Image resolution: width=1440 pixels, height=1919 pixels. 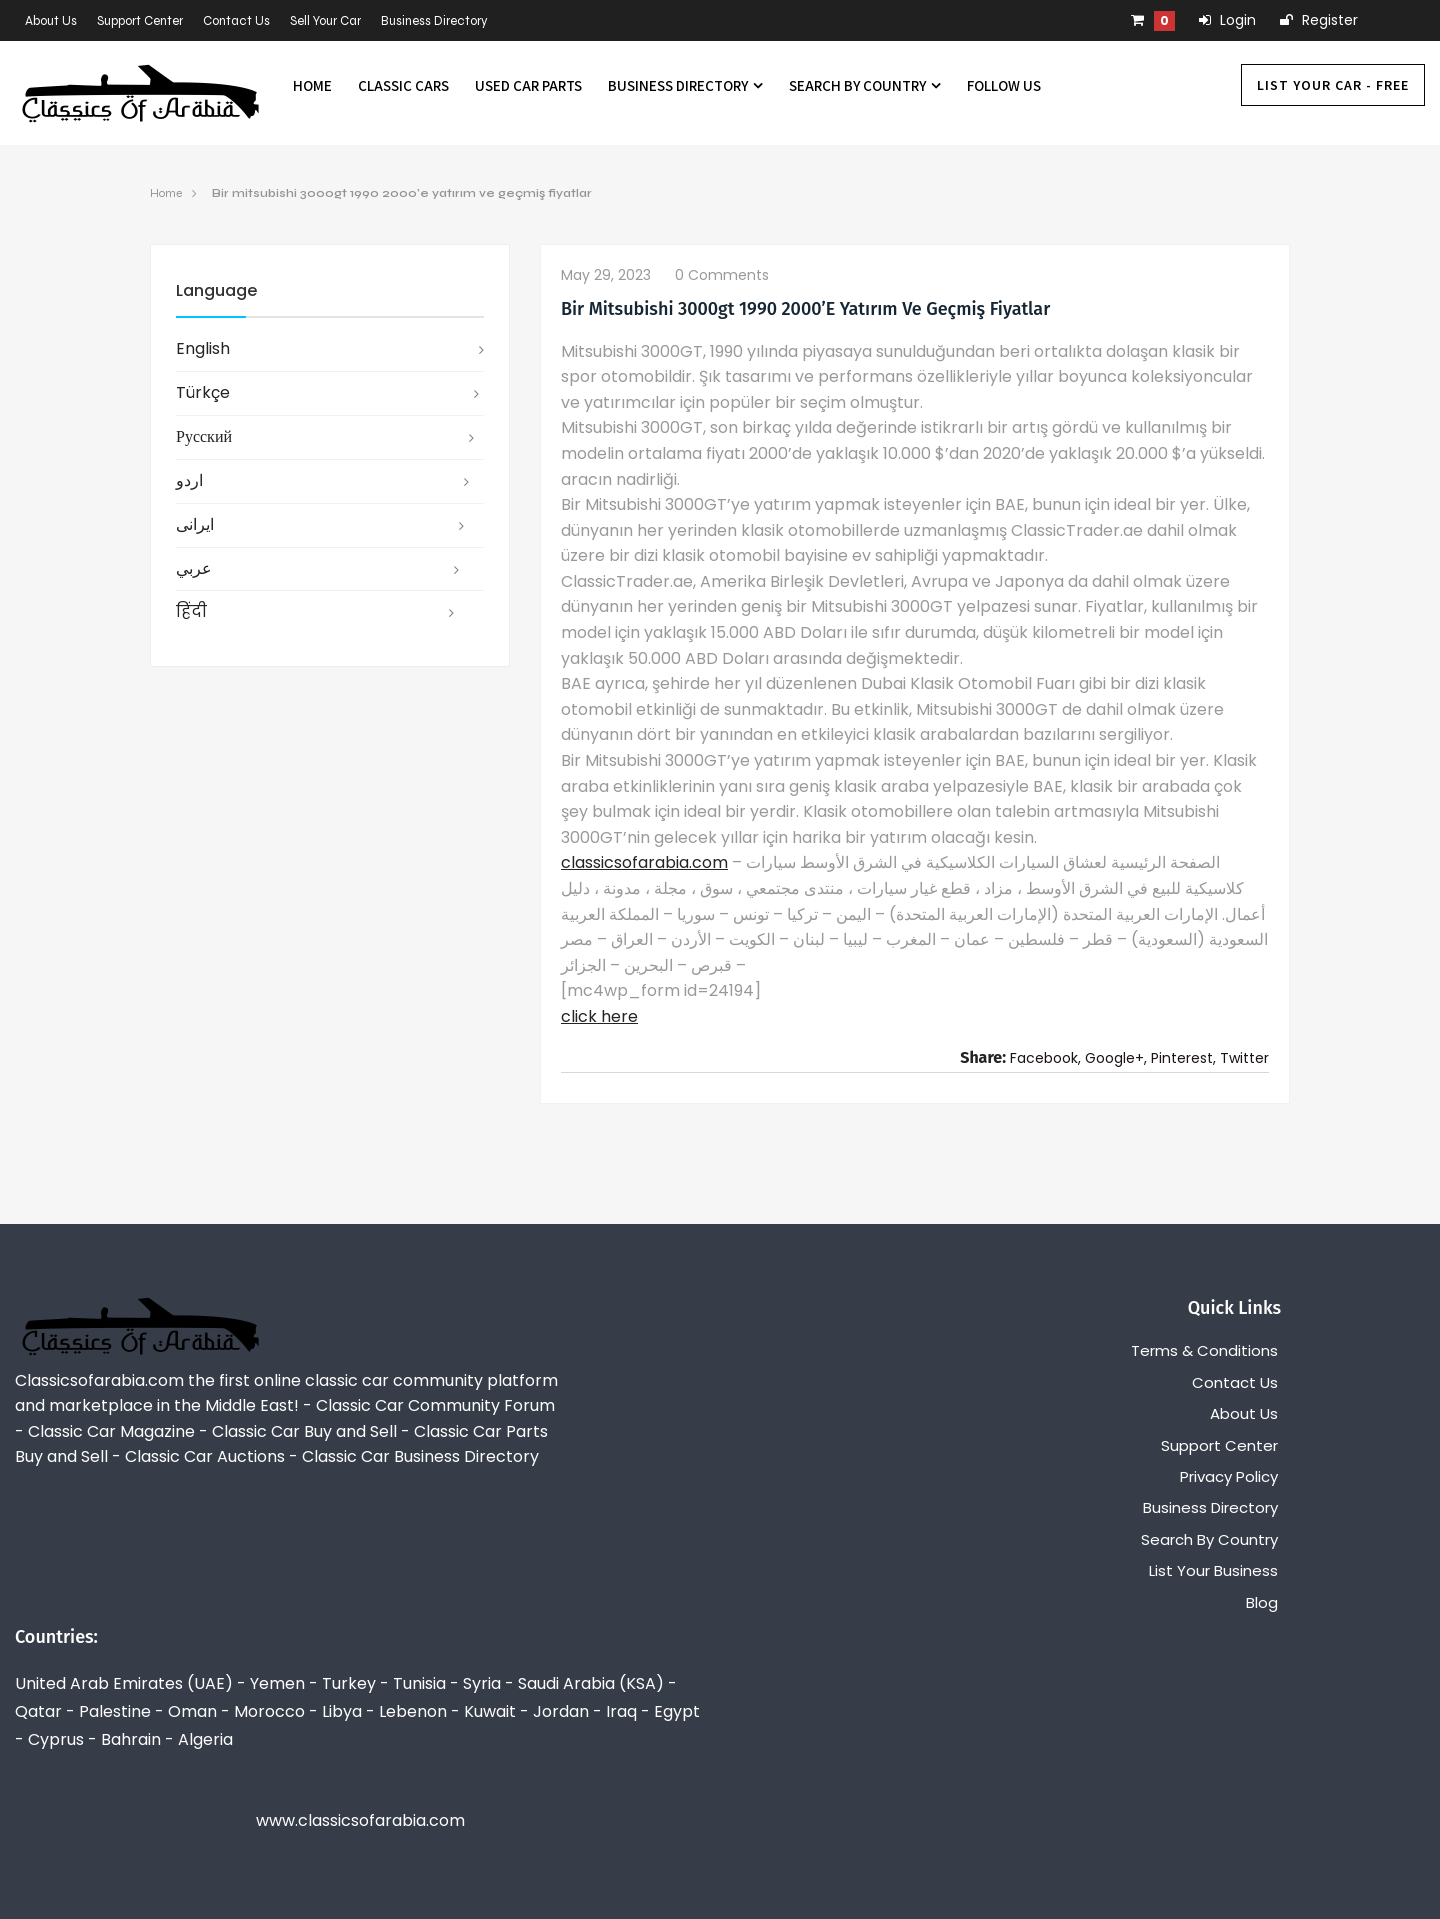 What do you see at coordinates (203, 348) in the screenshot?
I see `English` at bounding box center [203, 348].